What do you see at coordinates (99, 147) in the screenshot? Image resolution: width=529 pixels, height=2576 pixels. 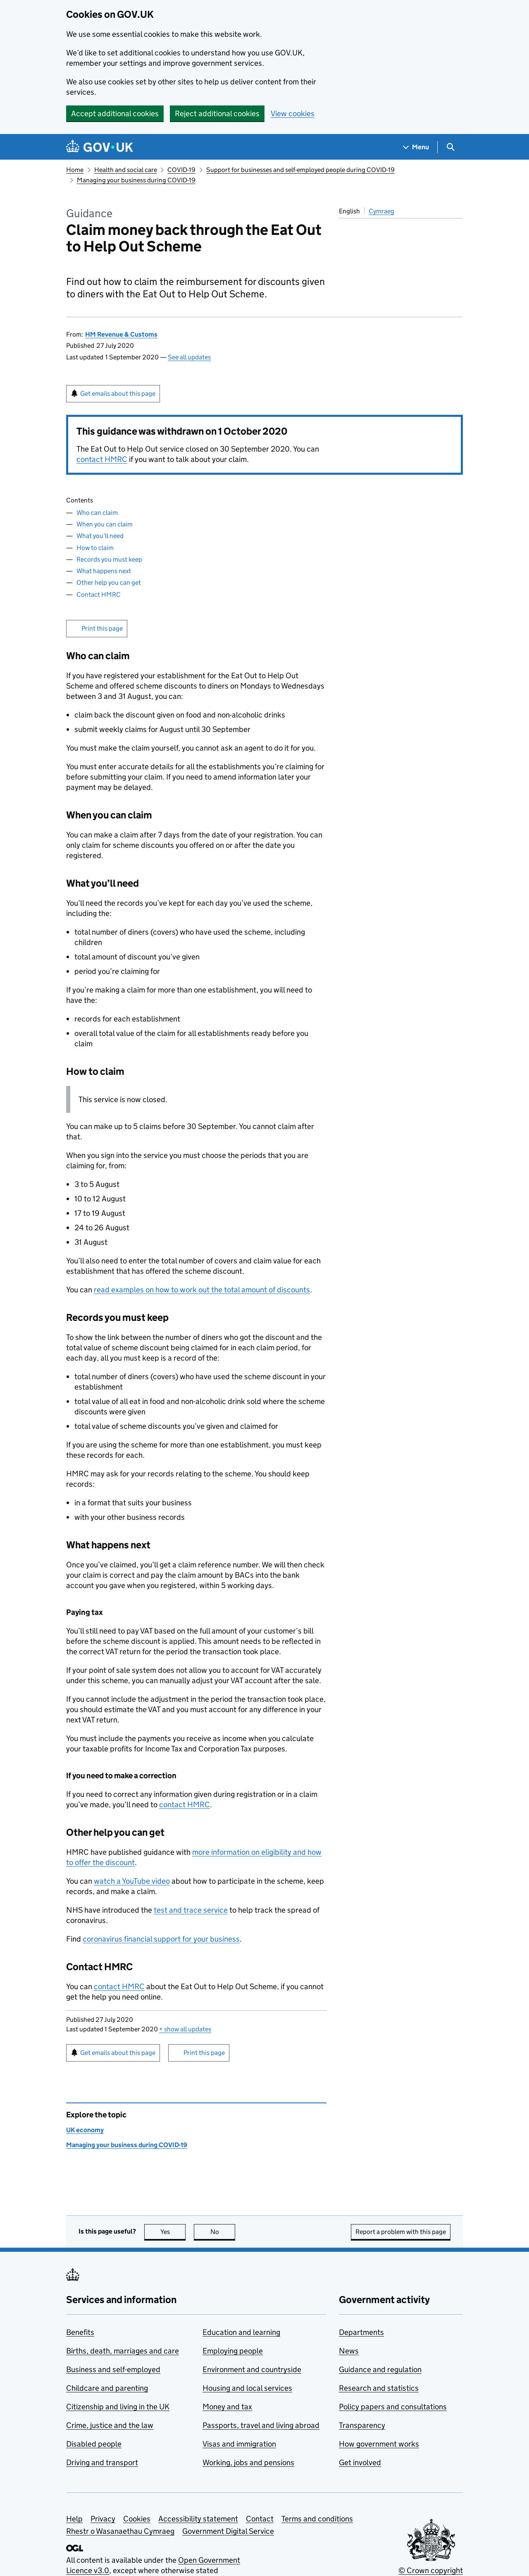 I see `[Go to the GOV.UK homepage]` at bounding box center [99, 147].